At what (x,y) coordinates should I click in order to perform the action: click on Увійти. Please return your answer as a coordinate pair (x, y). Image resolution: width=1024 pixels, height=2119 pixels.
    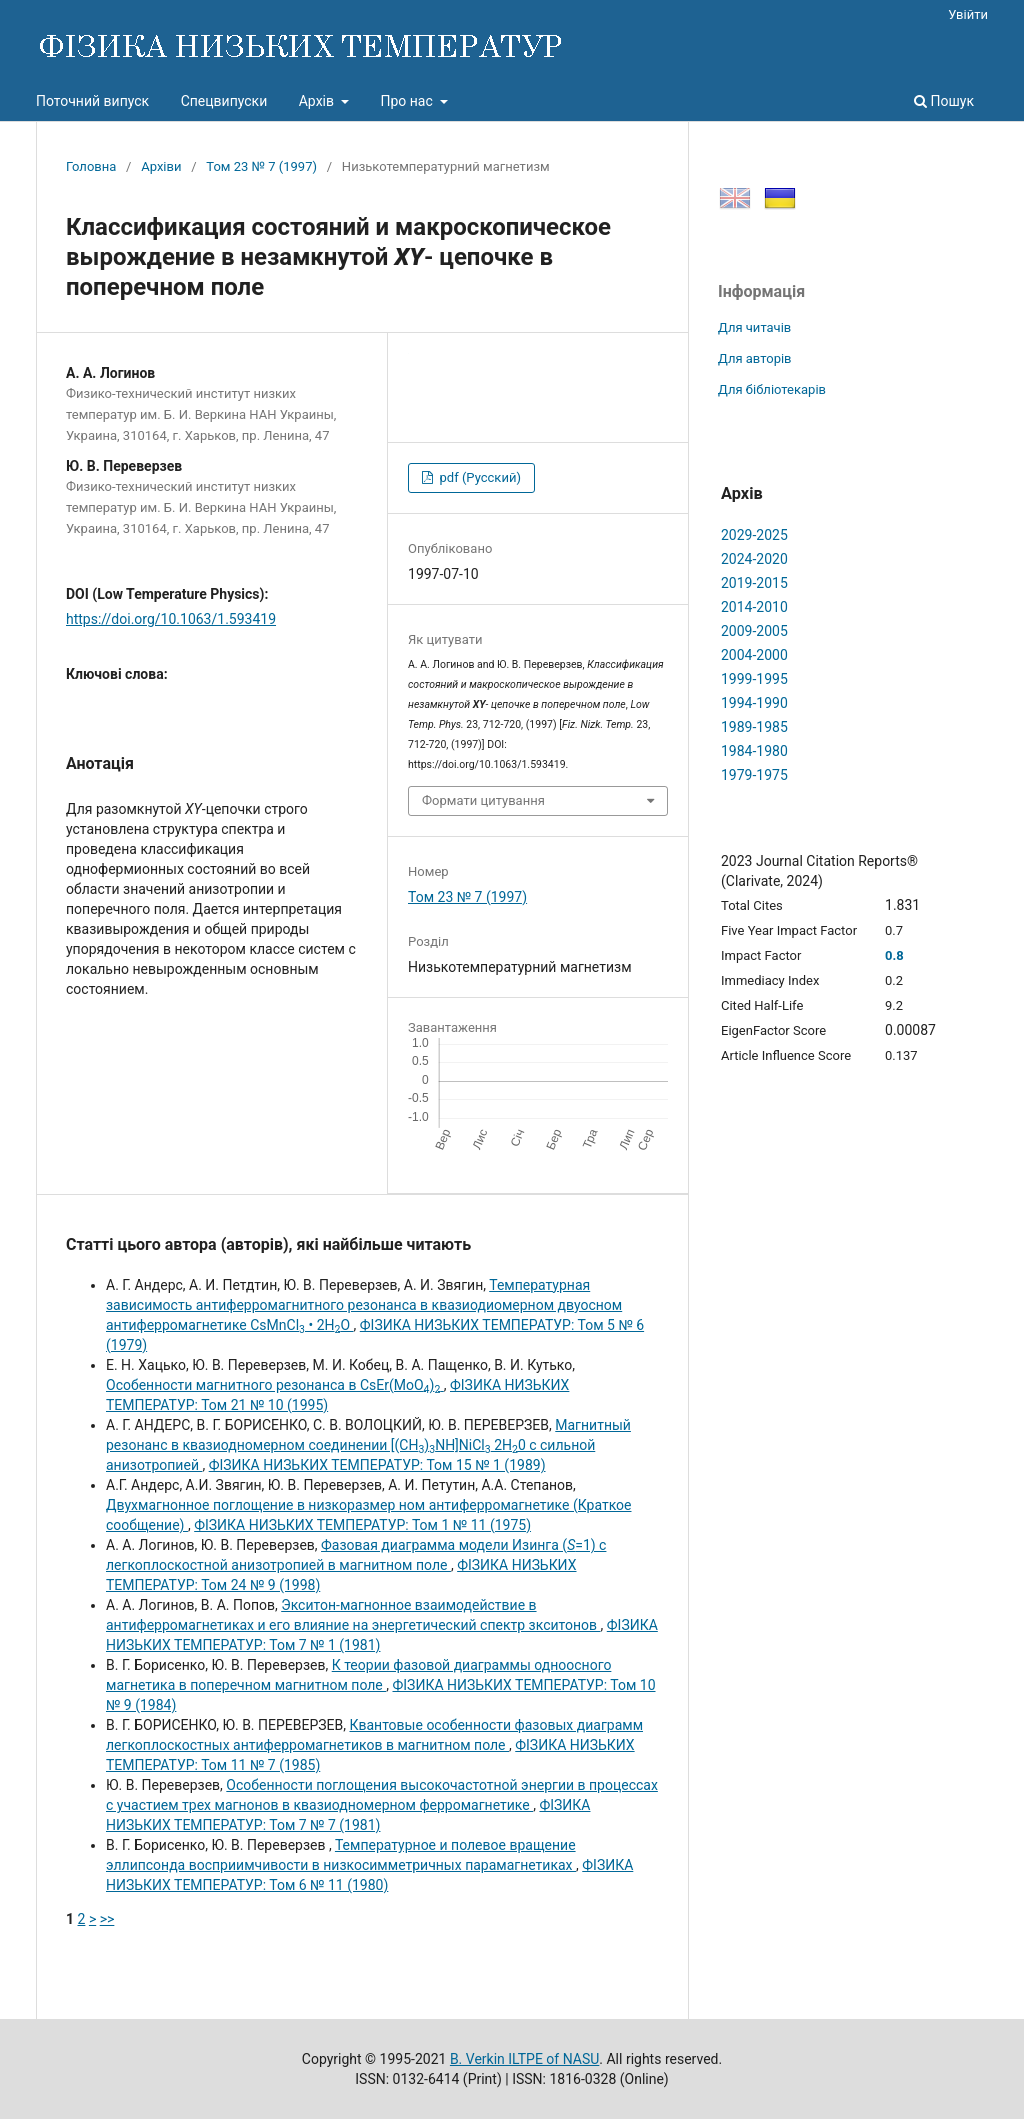
    Looking at the image, I should click on (968, 14).